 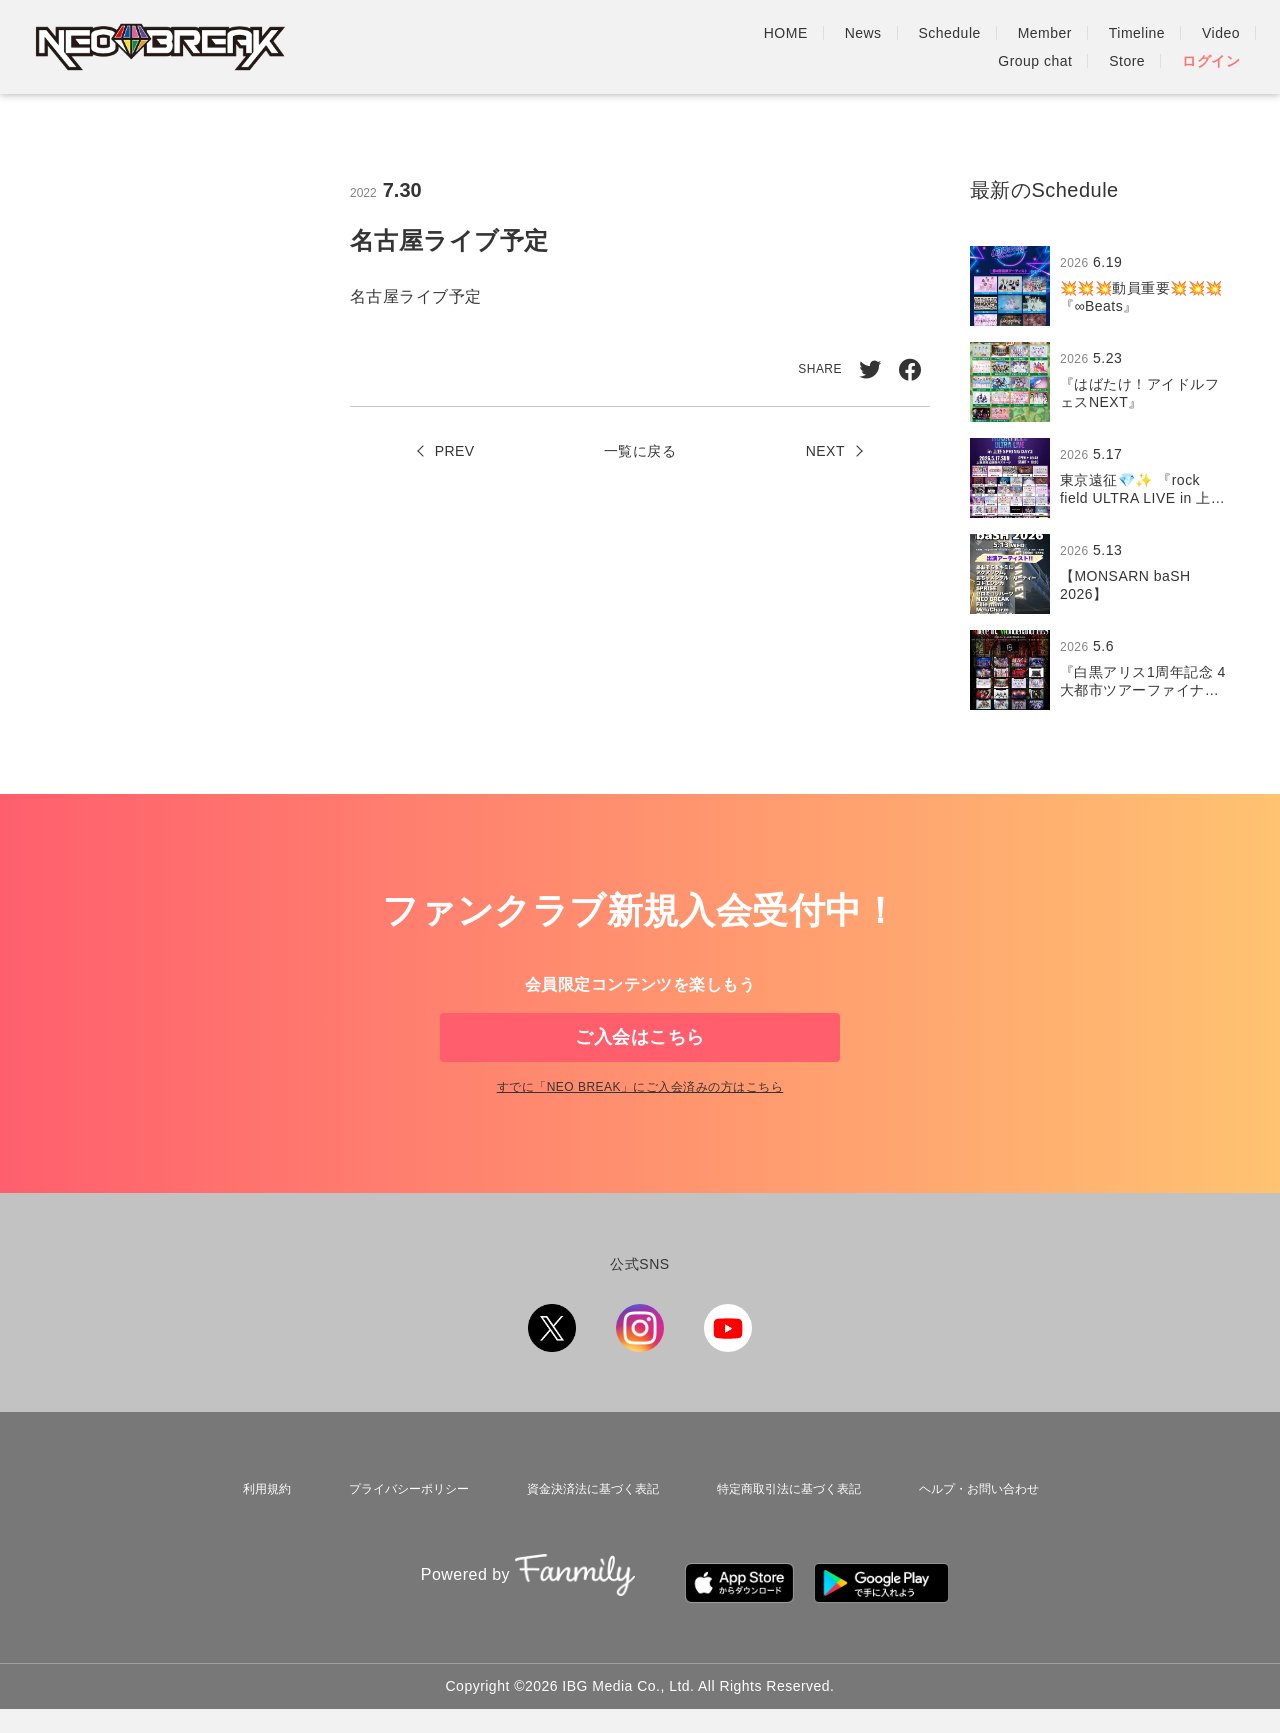 I want to click on プライバシーポリシー, so click(x=397, y=1534).